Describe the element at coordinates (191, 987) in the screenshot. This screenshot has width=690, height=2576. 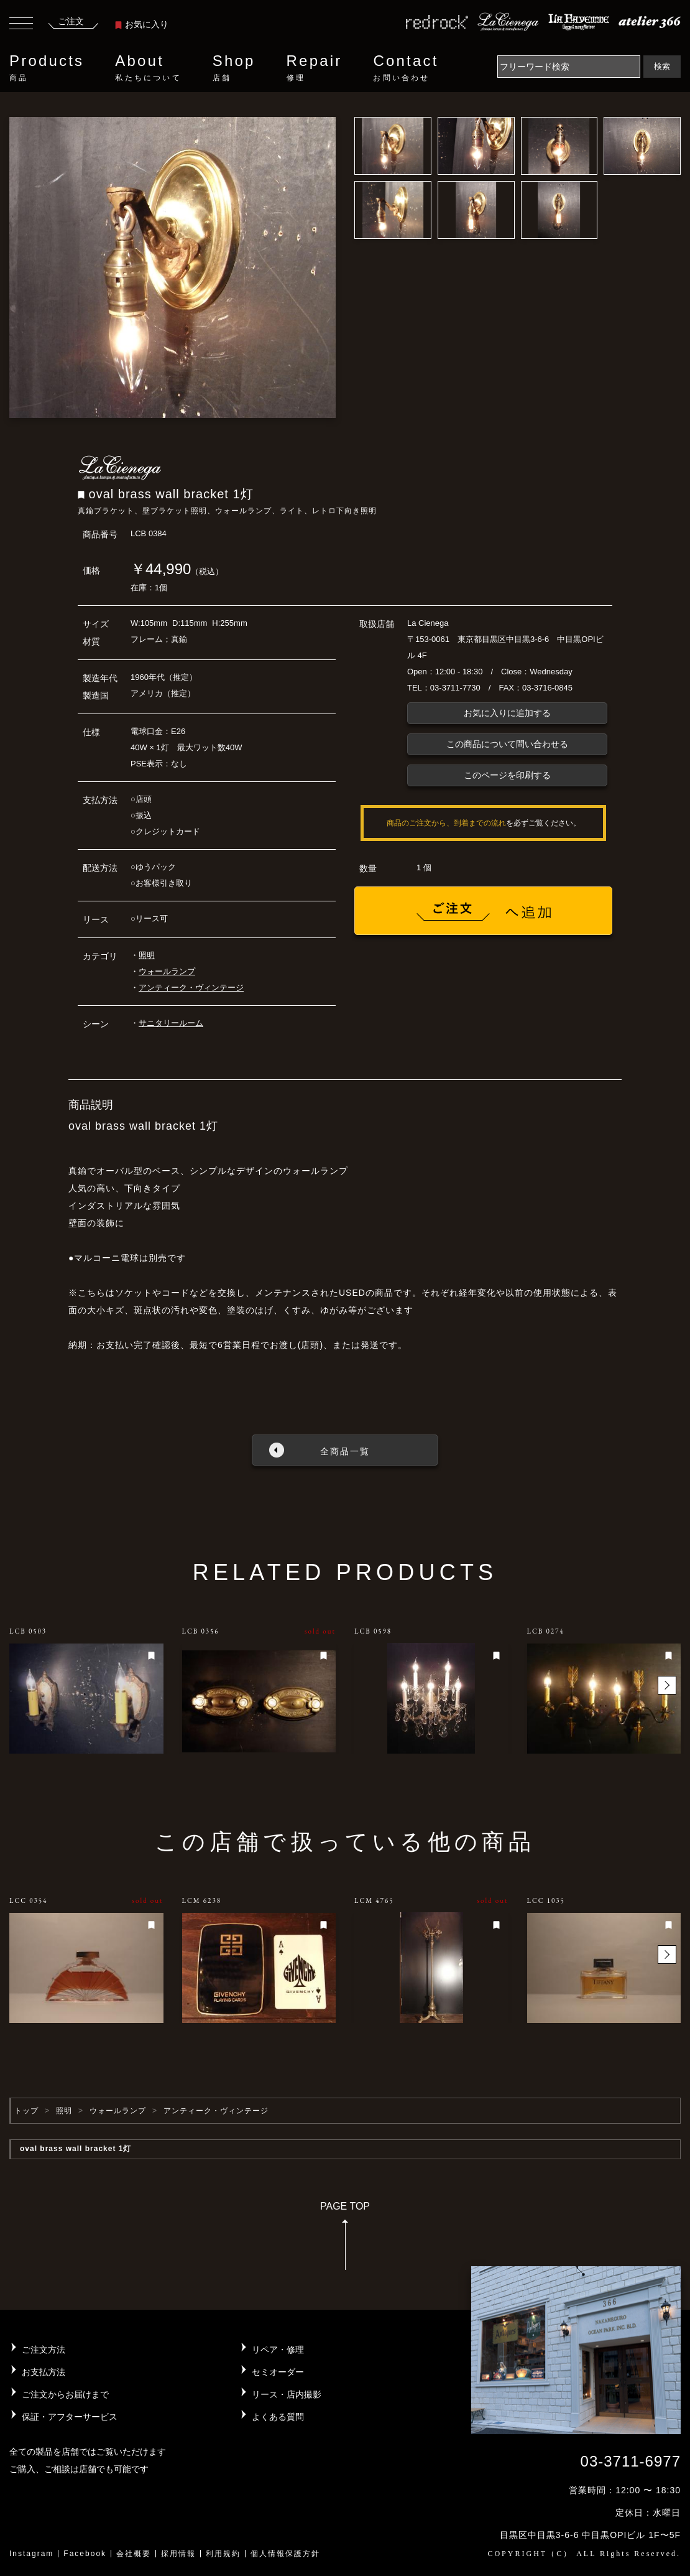
I see `アンティーク・ヴィンテージ` at that location.